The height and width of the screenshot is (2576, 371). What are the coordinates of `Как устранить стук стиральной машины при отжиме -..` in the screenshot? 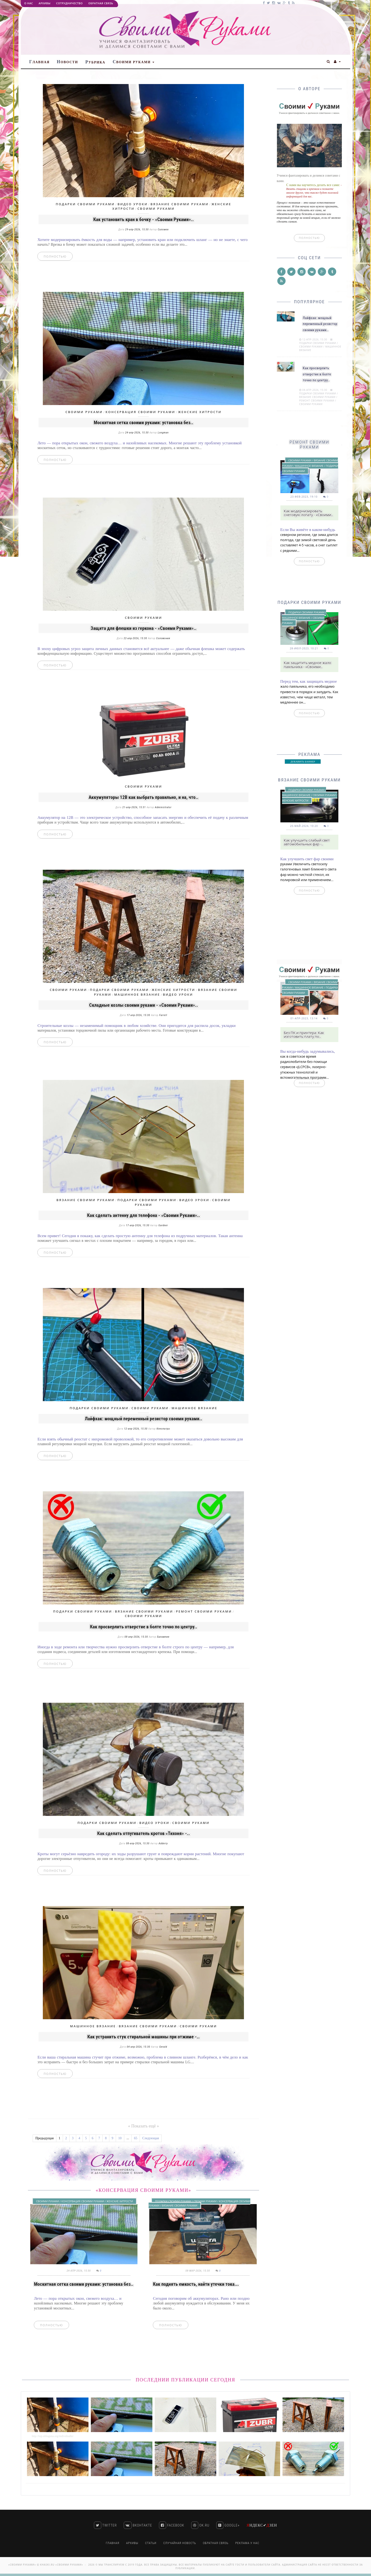 It's located at (143, 2037).